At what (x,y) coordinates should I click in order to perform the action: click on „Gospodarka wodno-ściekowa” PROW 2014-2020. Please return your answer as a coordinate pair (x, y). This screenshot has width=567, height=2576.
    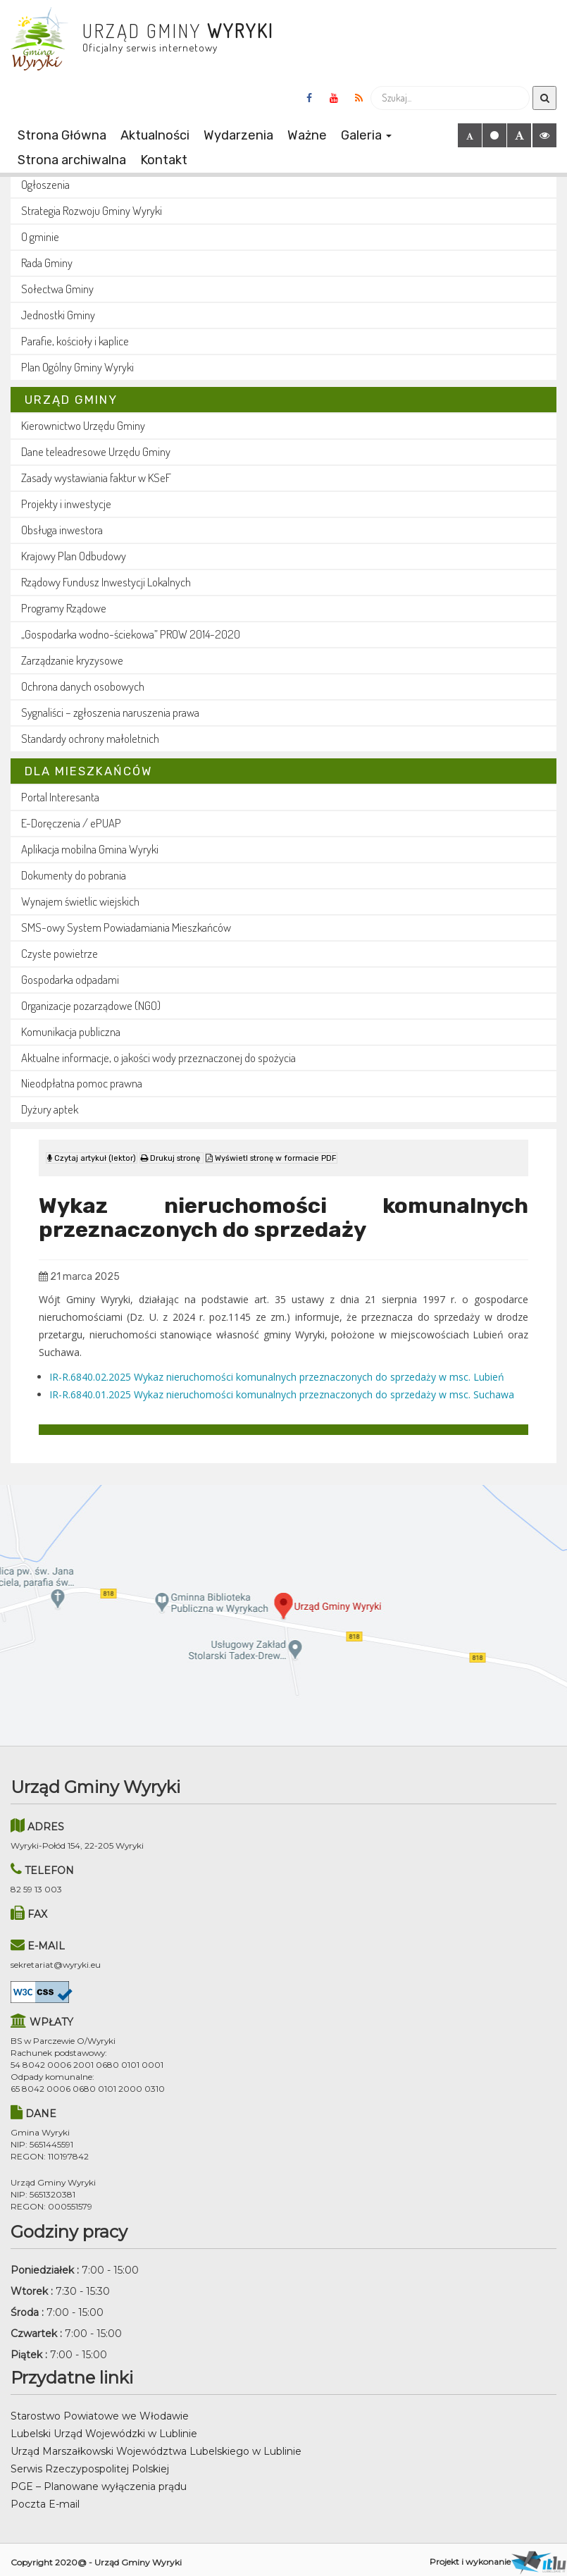
    Looking at the image, I should click on (130, 634).